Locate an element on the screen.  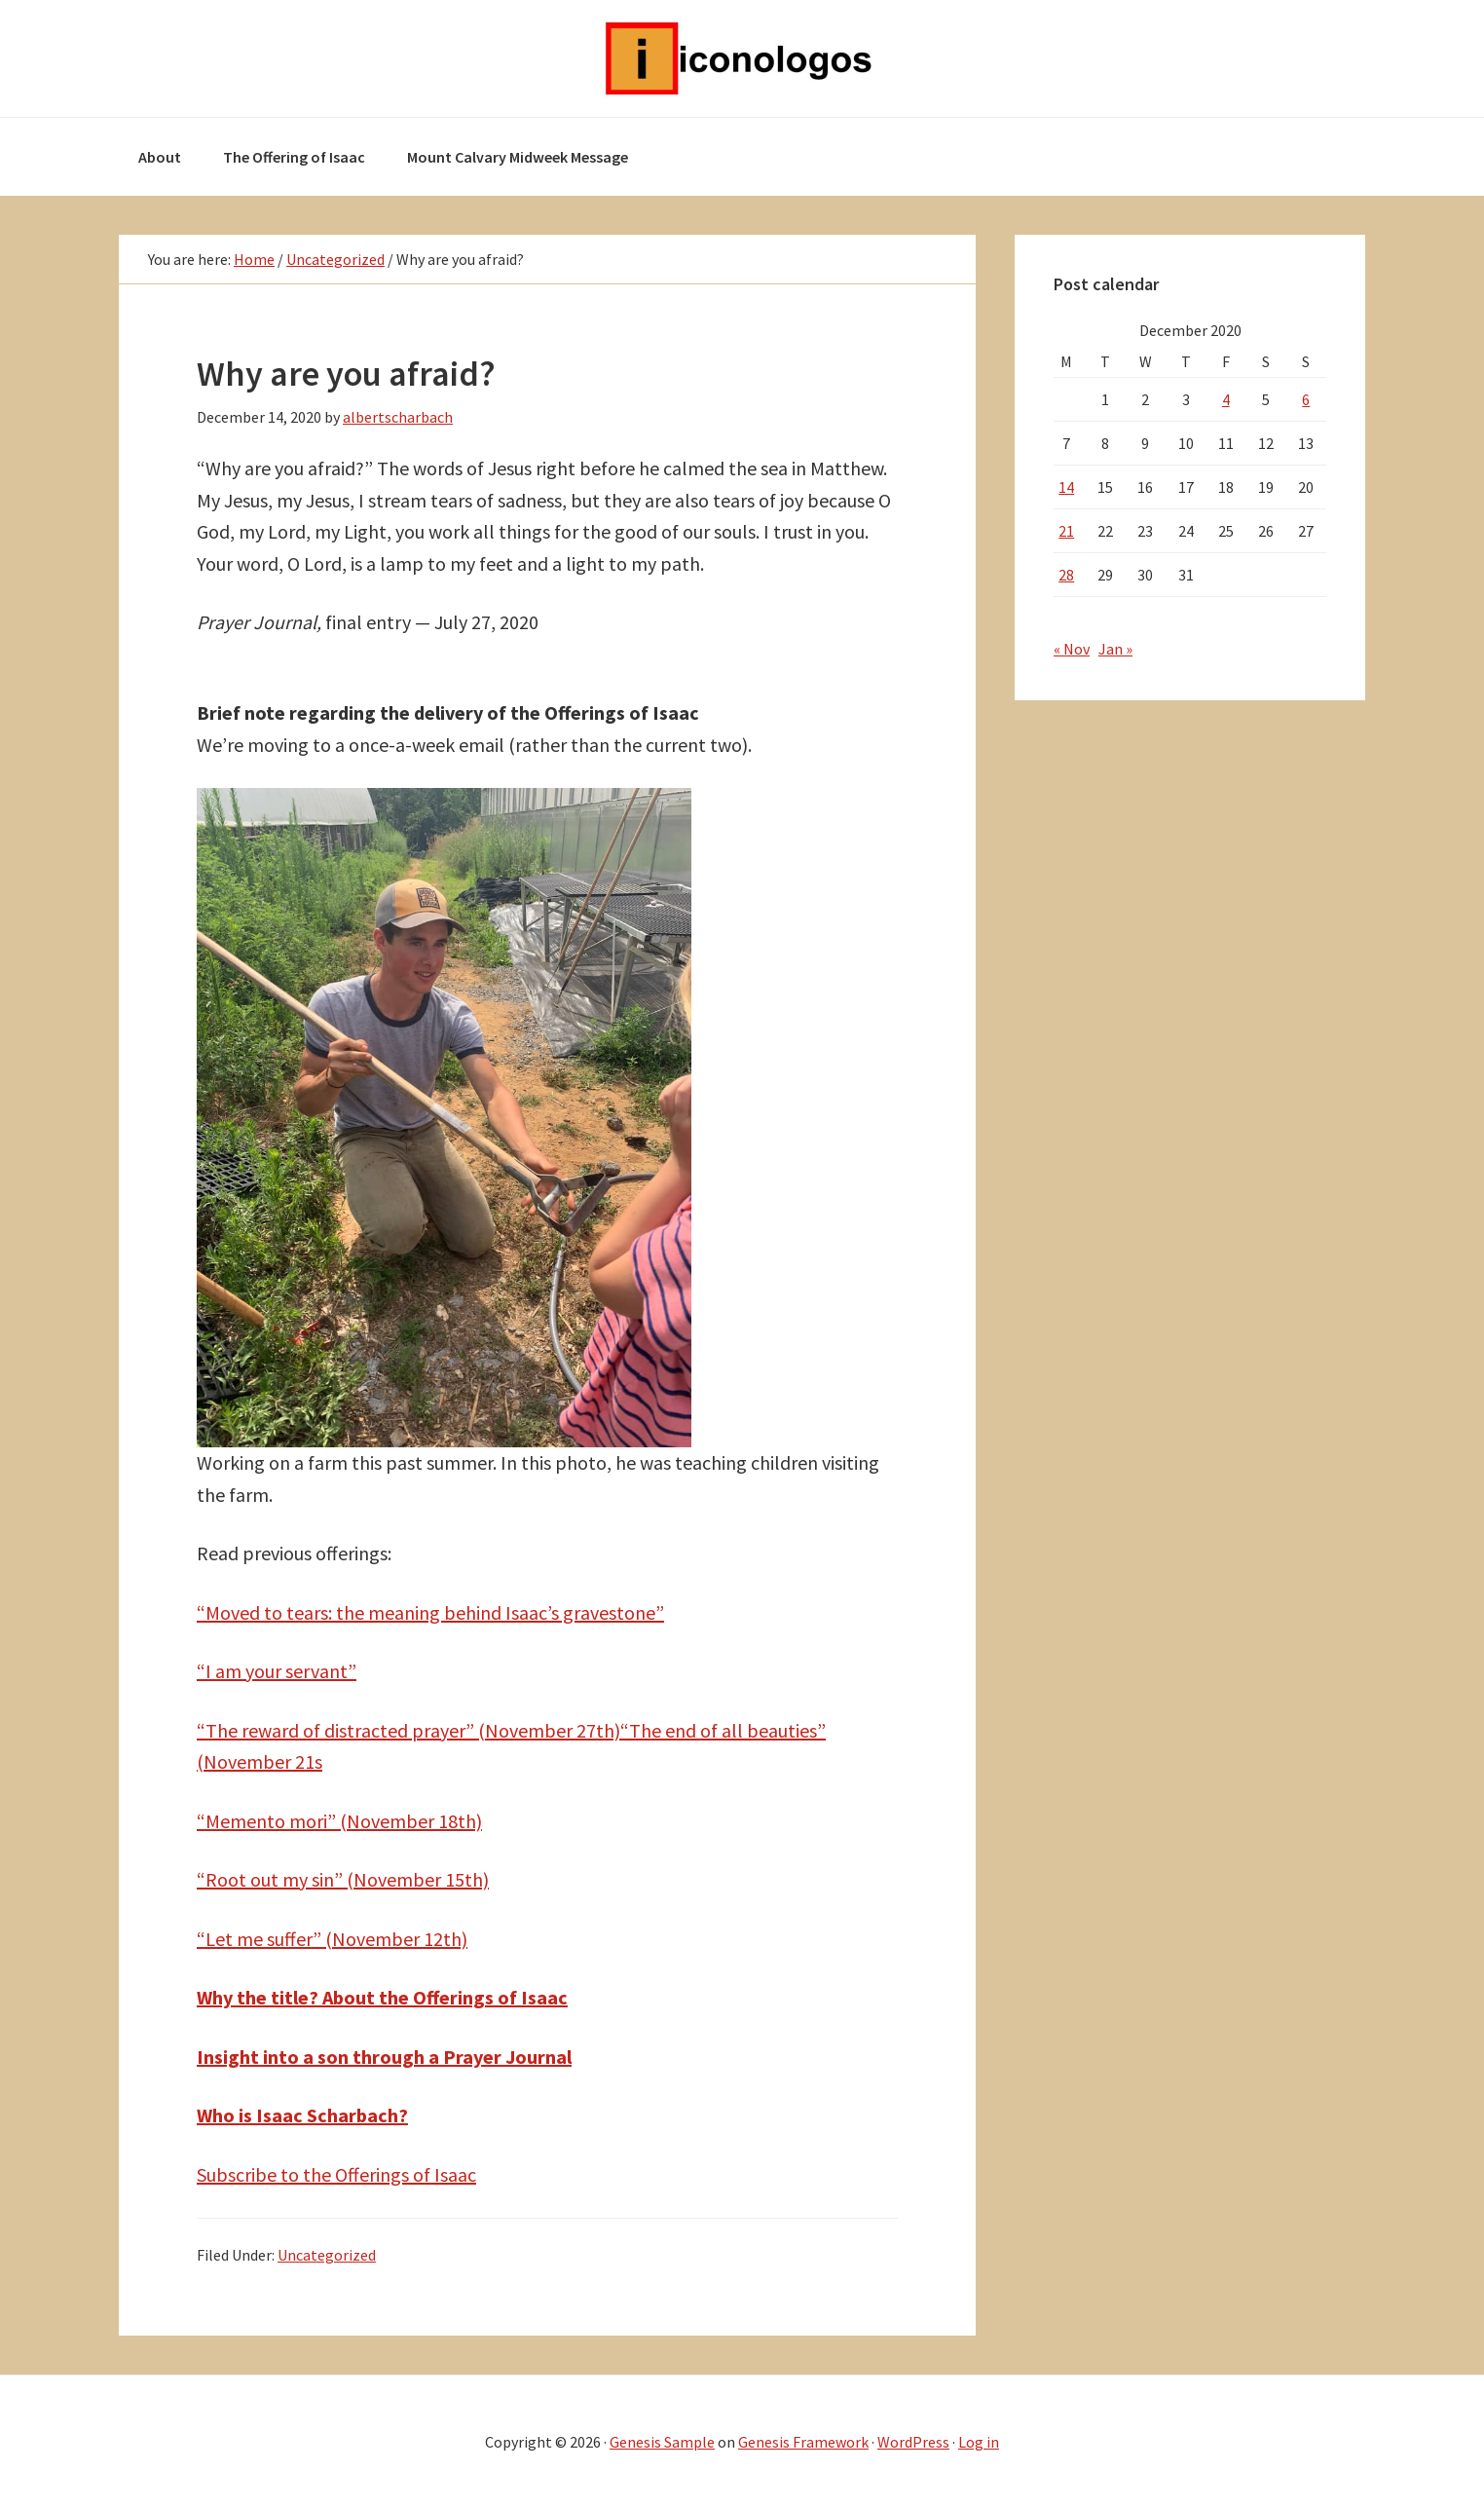
“The reward of distracted prayer” (November 27th) is located at coordinates (408, 1730).